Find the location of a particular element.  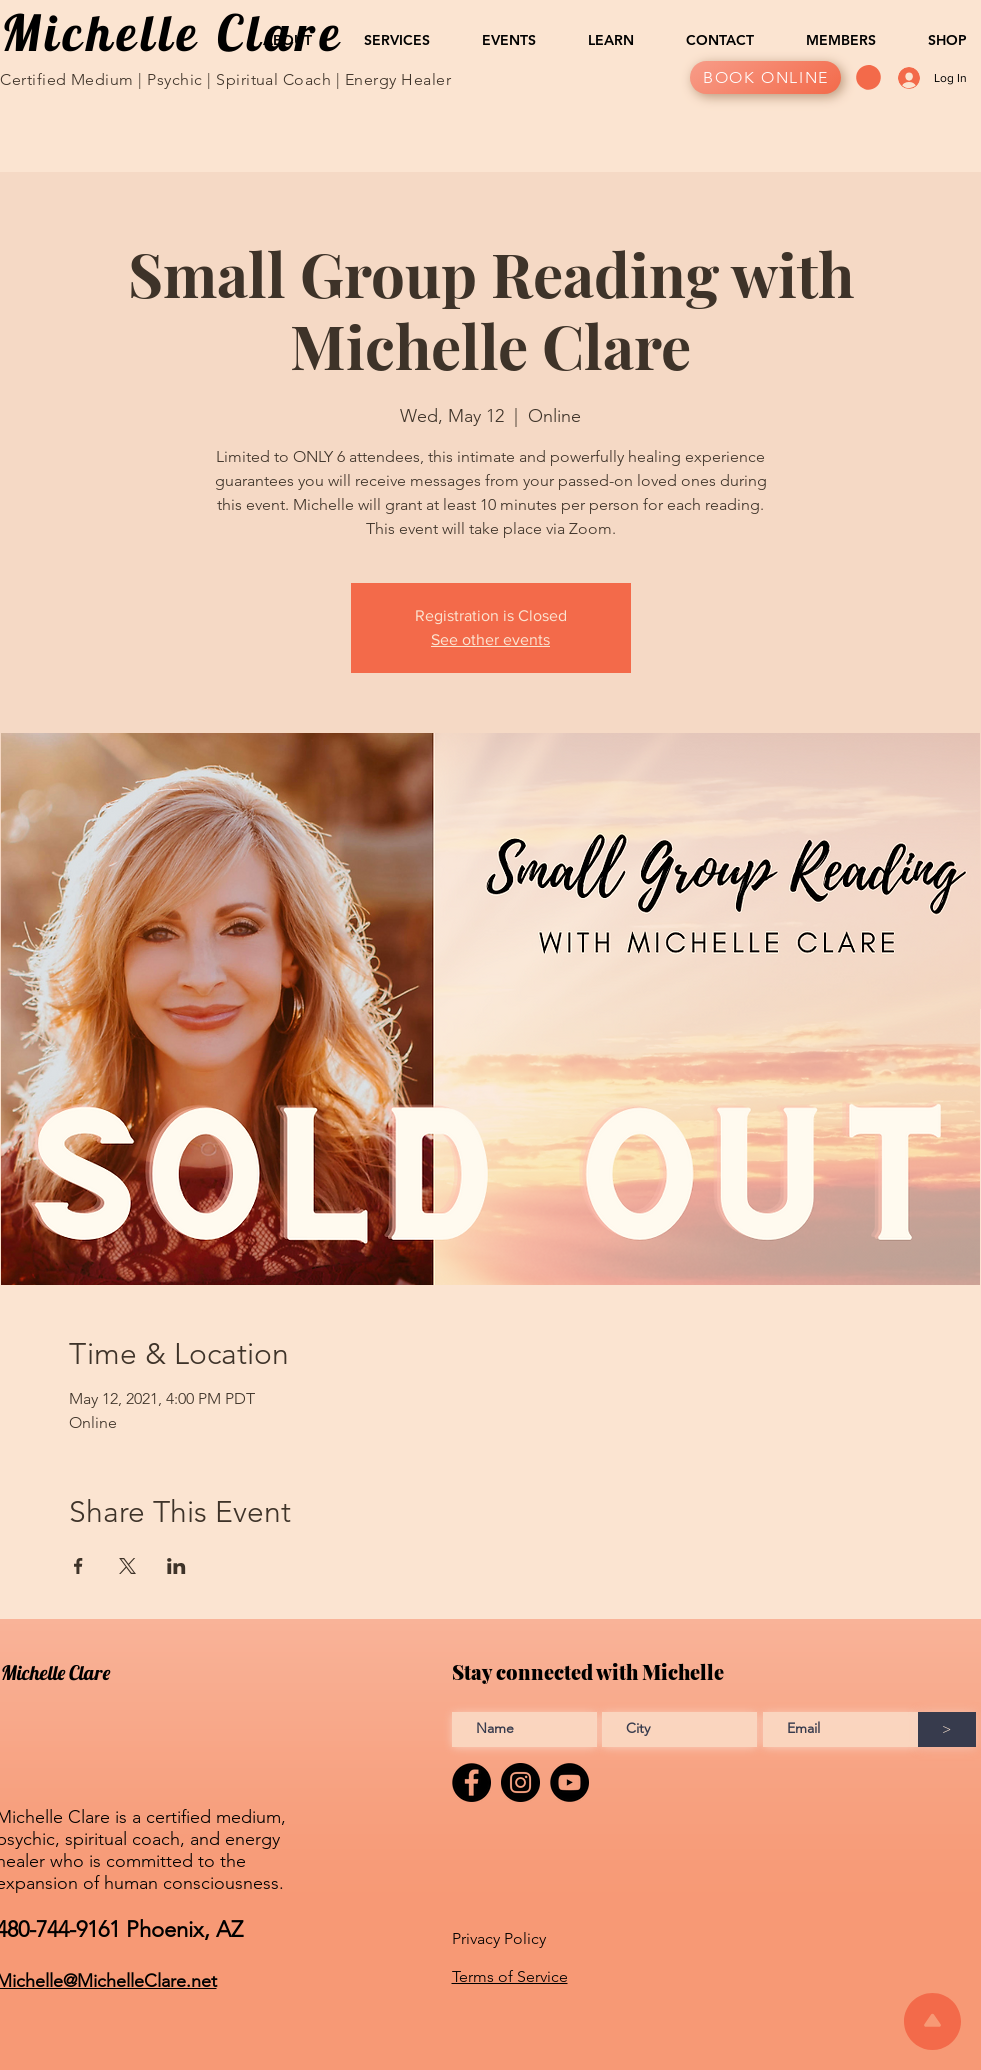

[BOOK ONLINE] is located at coordinates (765, 77).